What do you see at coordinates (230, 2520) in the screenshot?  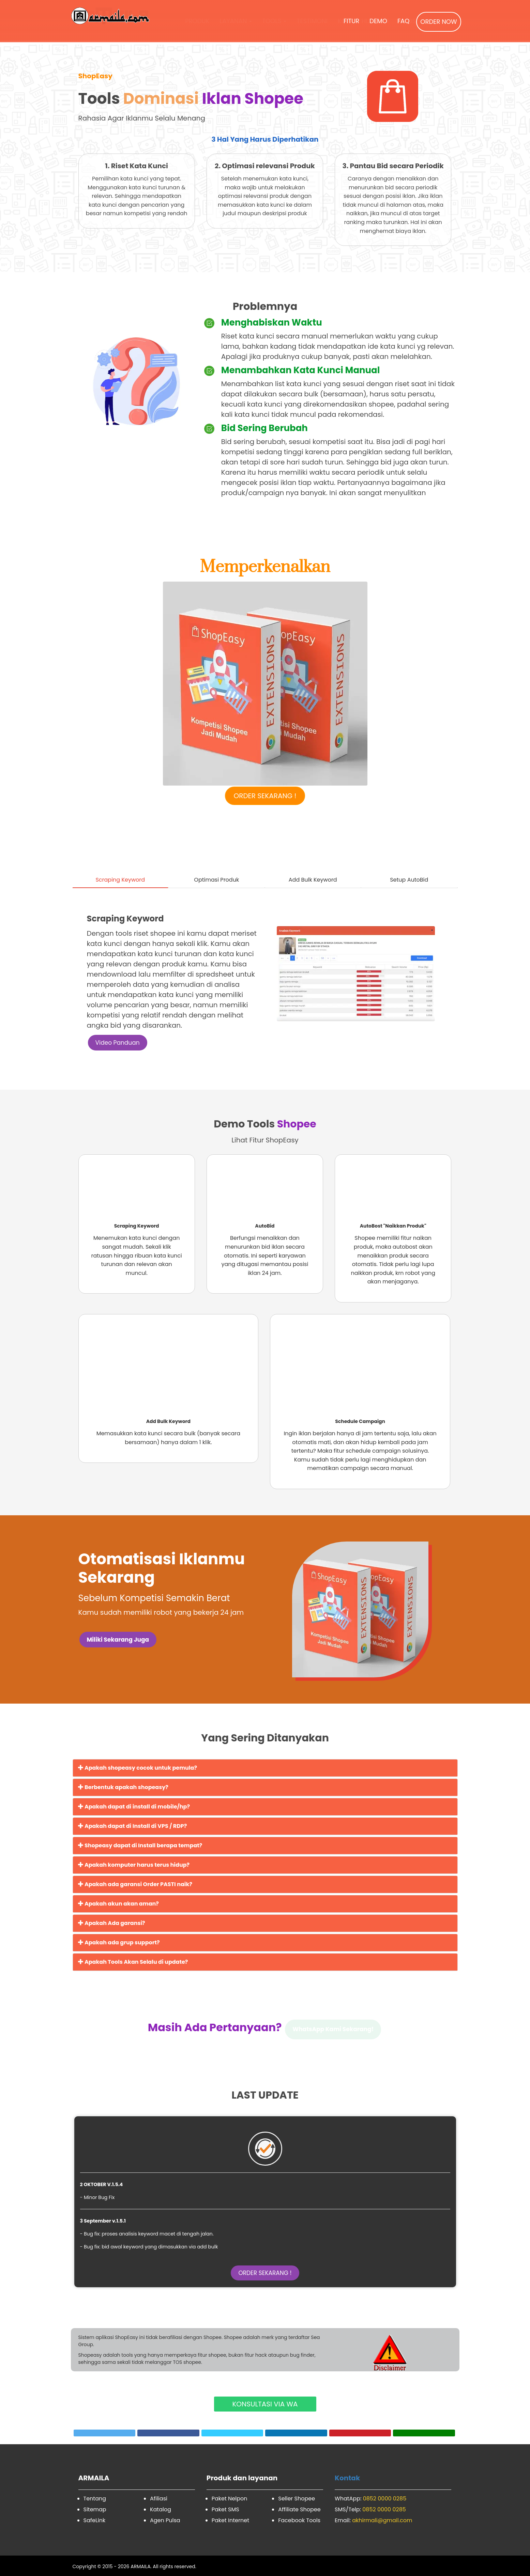 I see `Paket Internet` at bounding box center [230, 2520].